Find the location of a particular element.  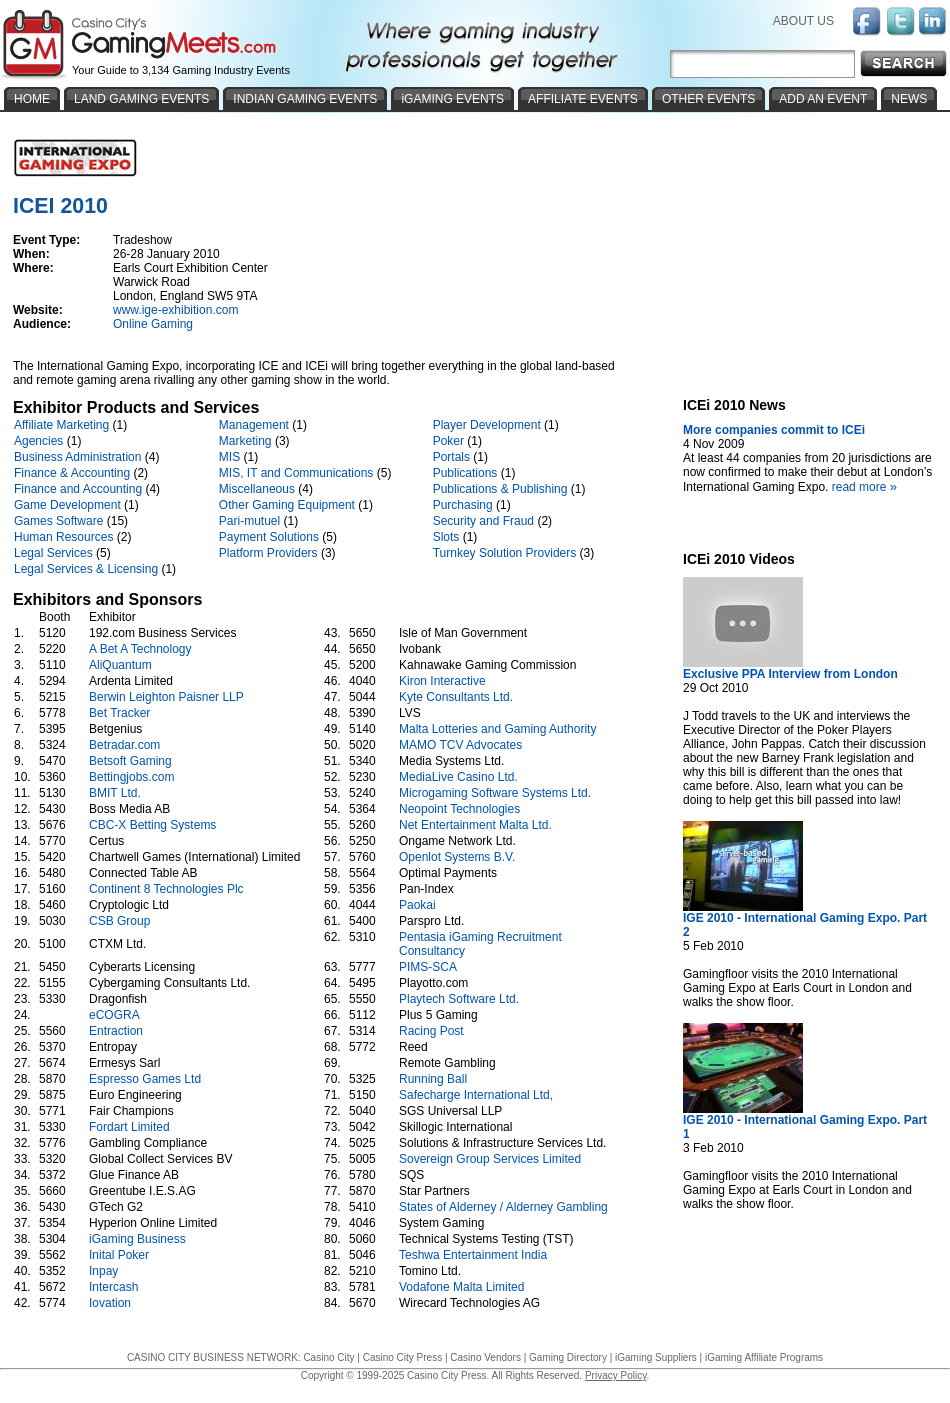

iGaming Affiliate Programs is located at coordinates (764, 1357).